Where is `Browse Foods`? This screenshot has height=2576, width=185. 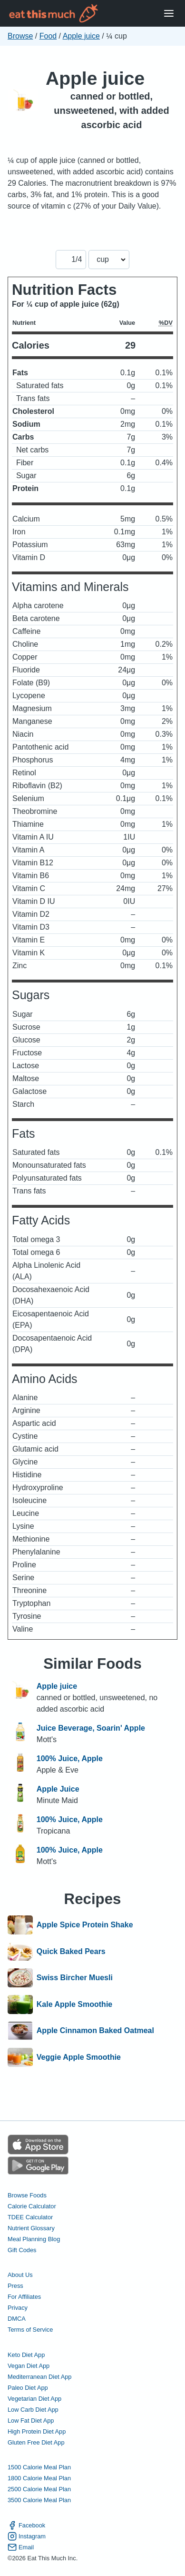
Browse Foods is located at coordinates (27, 2195).